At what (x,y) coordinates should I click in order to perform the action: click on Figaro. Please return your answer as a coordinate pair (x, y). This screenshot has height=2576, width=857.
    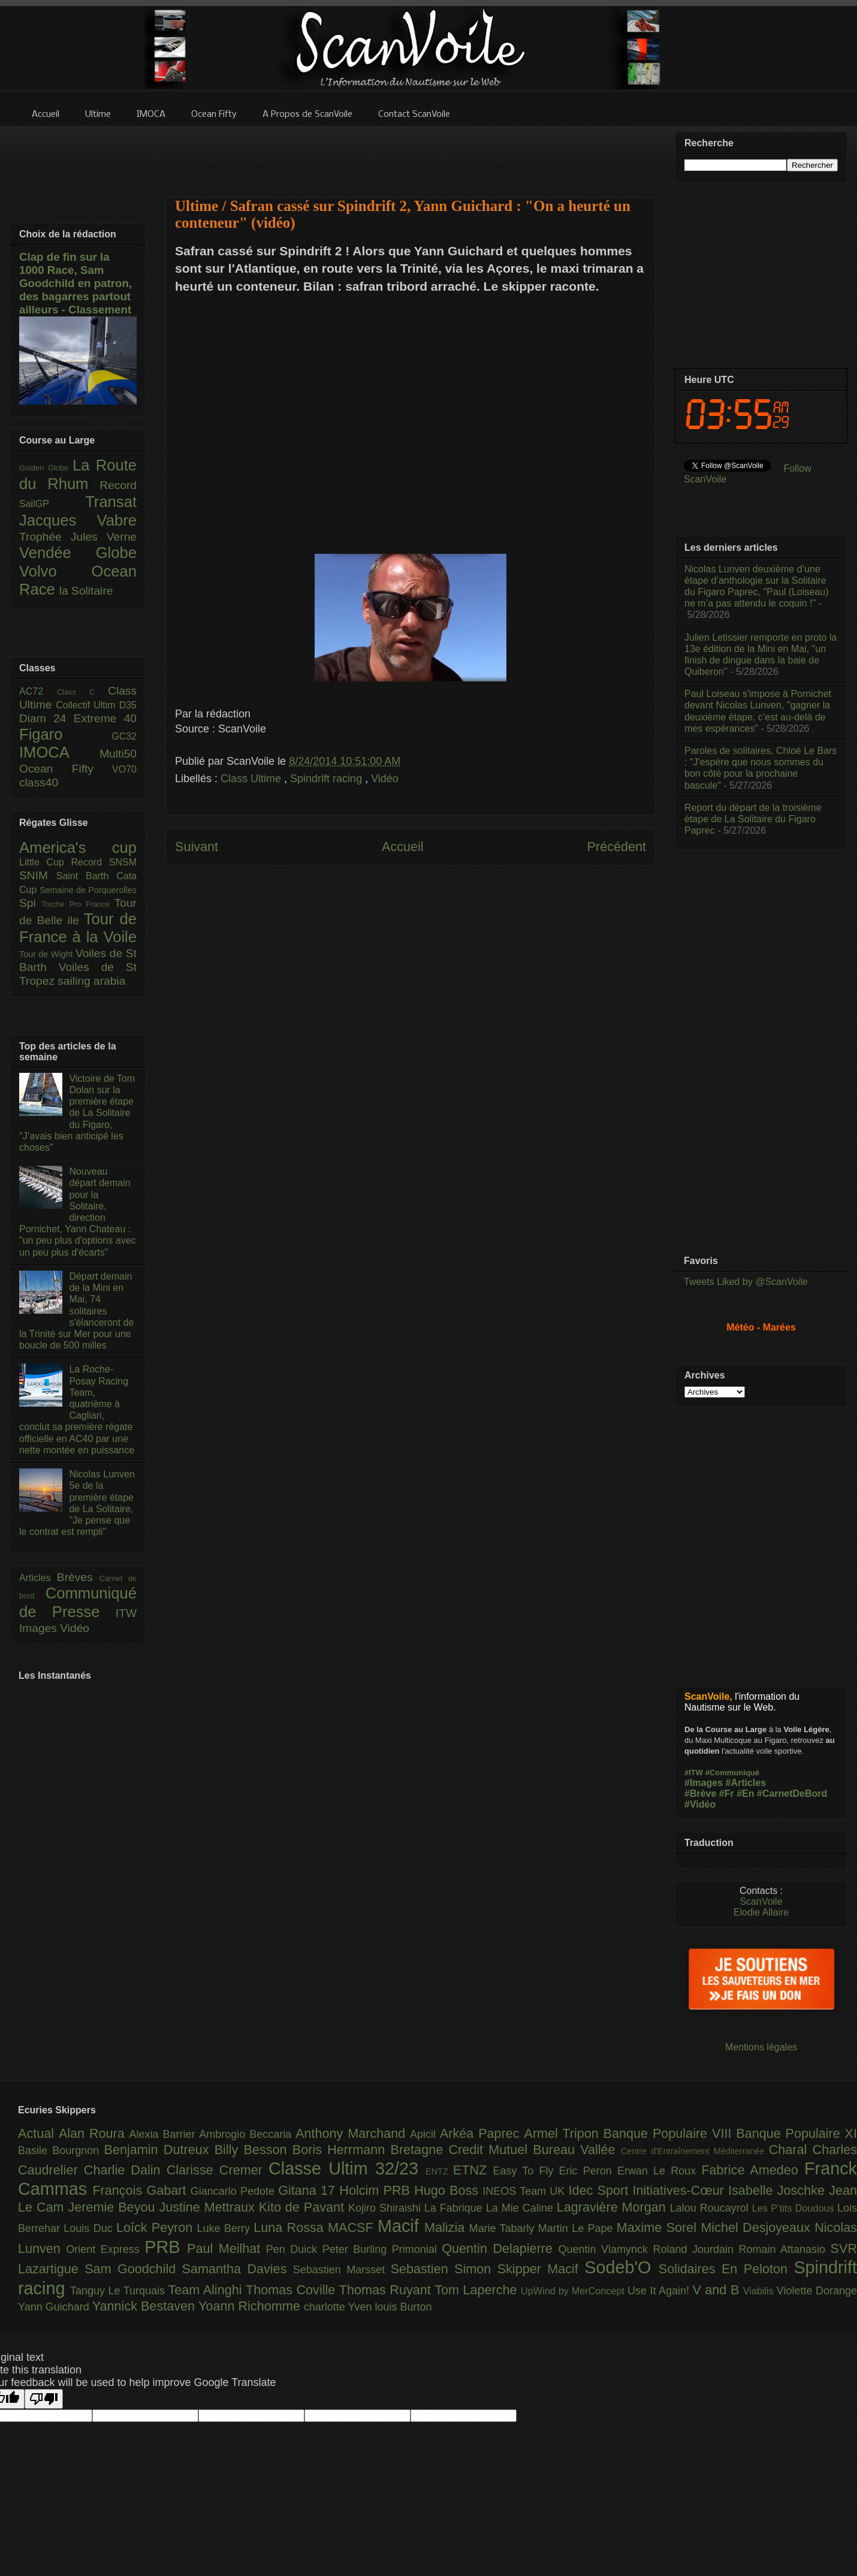
    Looking at the image, I should click on (65, 734).